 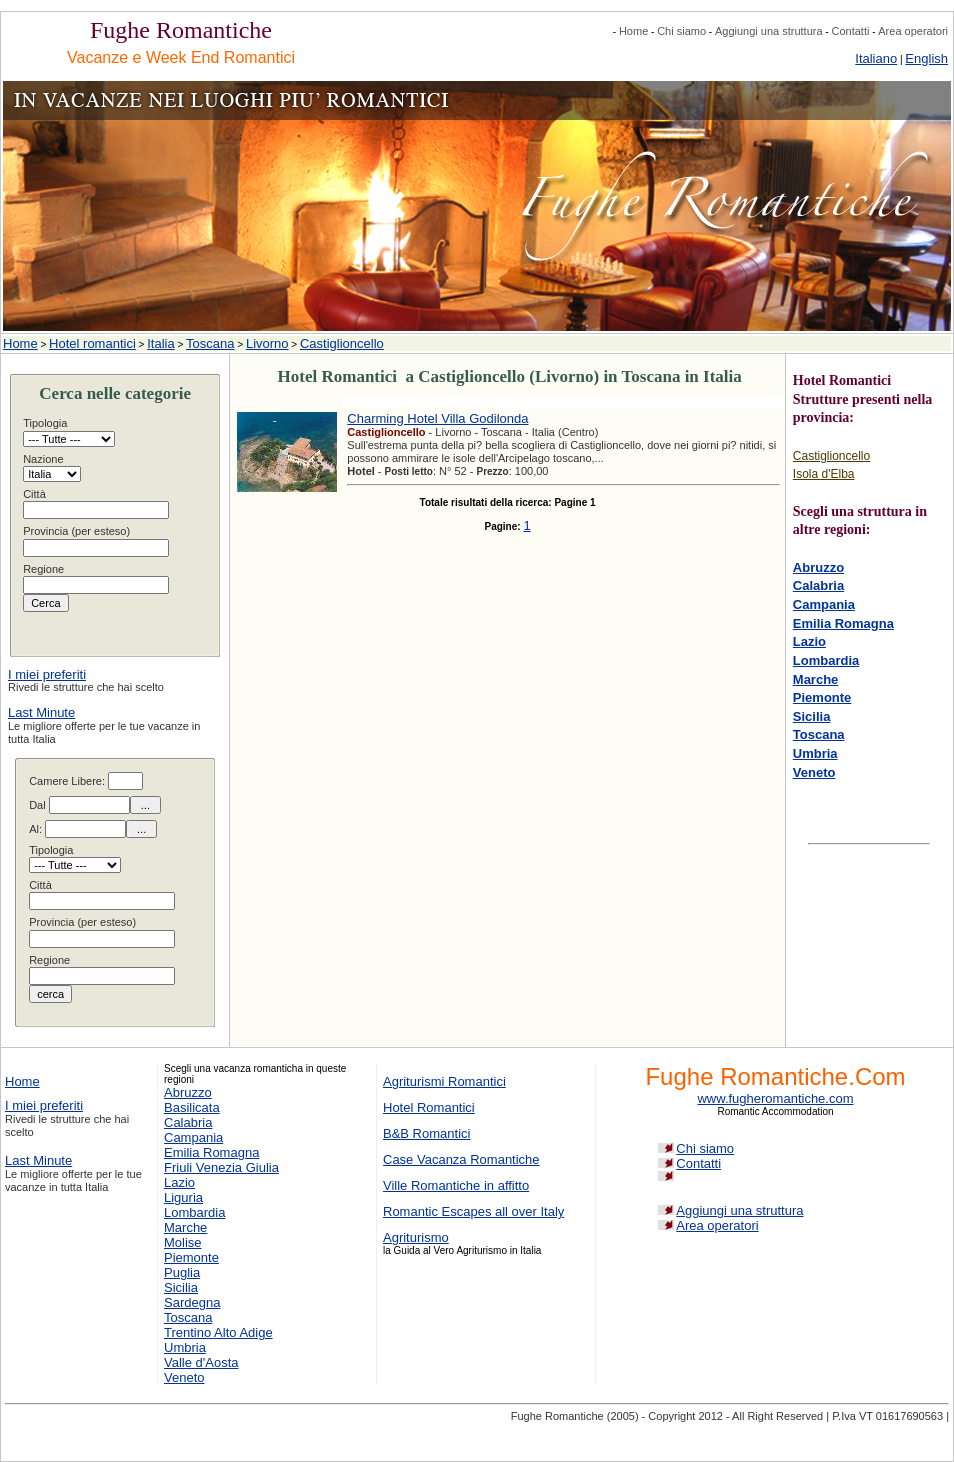 What do you see at coordinates (444, 1081) in the screenshot?
I see `Agriturismi Romantici` at bounding box center [444, 1081].